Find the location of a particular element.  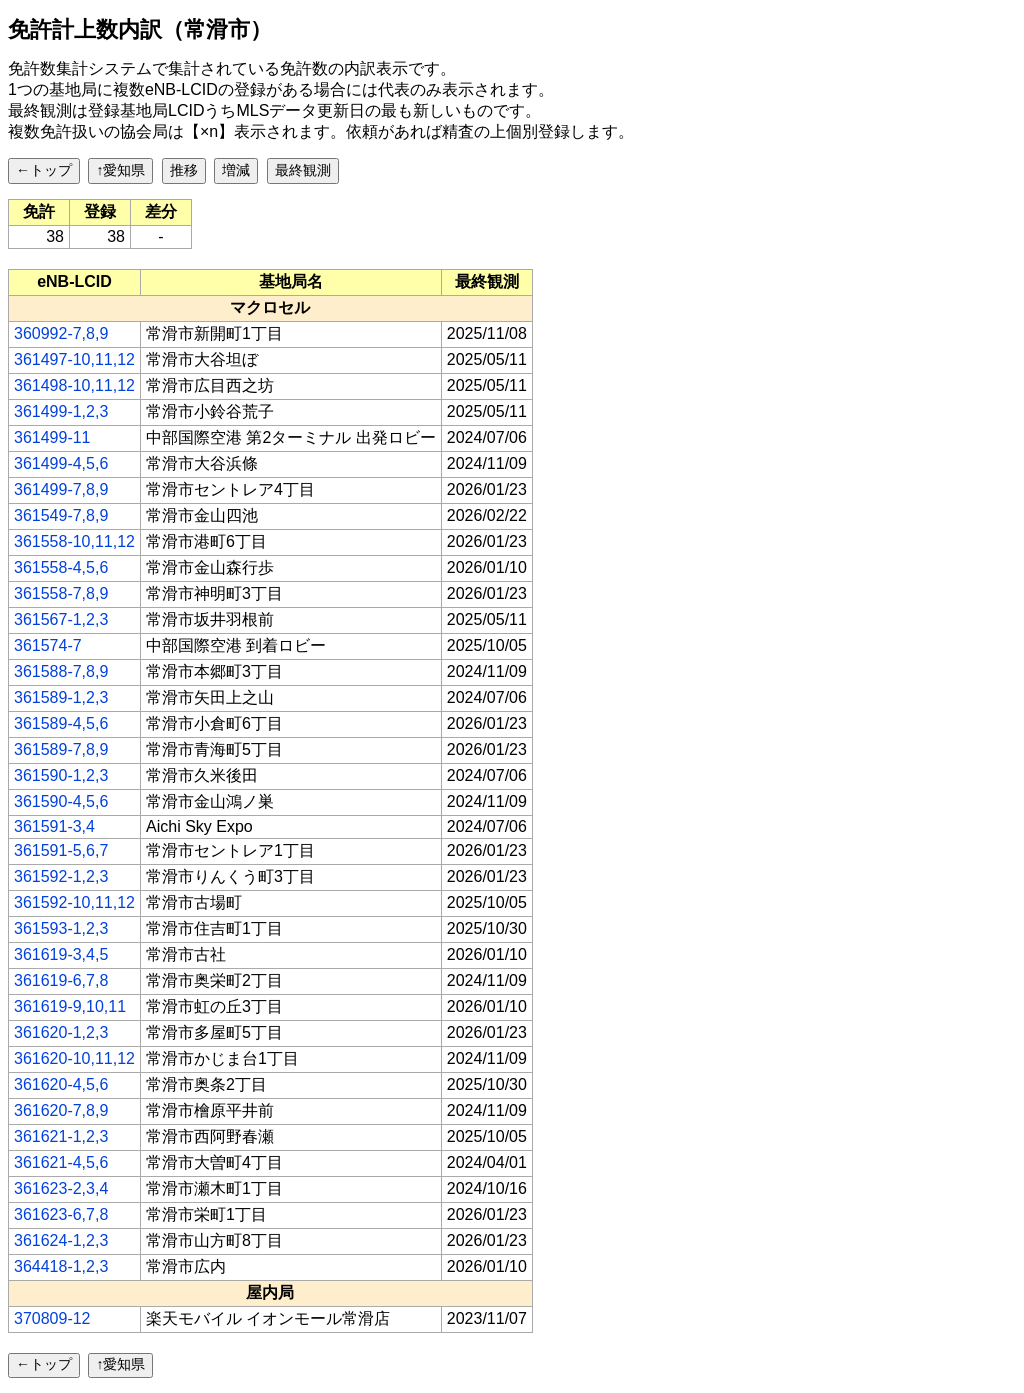

361592-10,11,12 is located at coordinates (74, 902).